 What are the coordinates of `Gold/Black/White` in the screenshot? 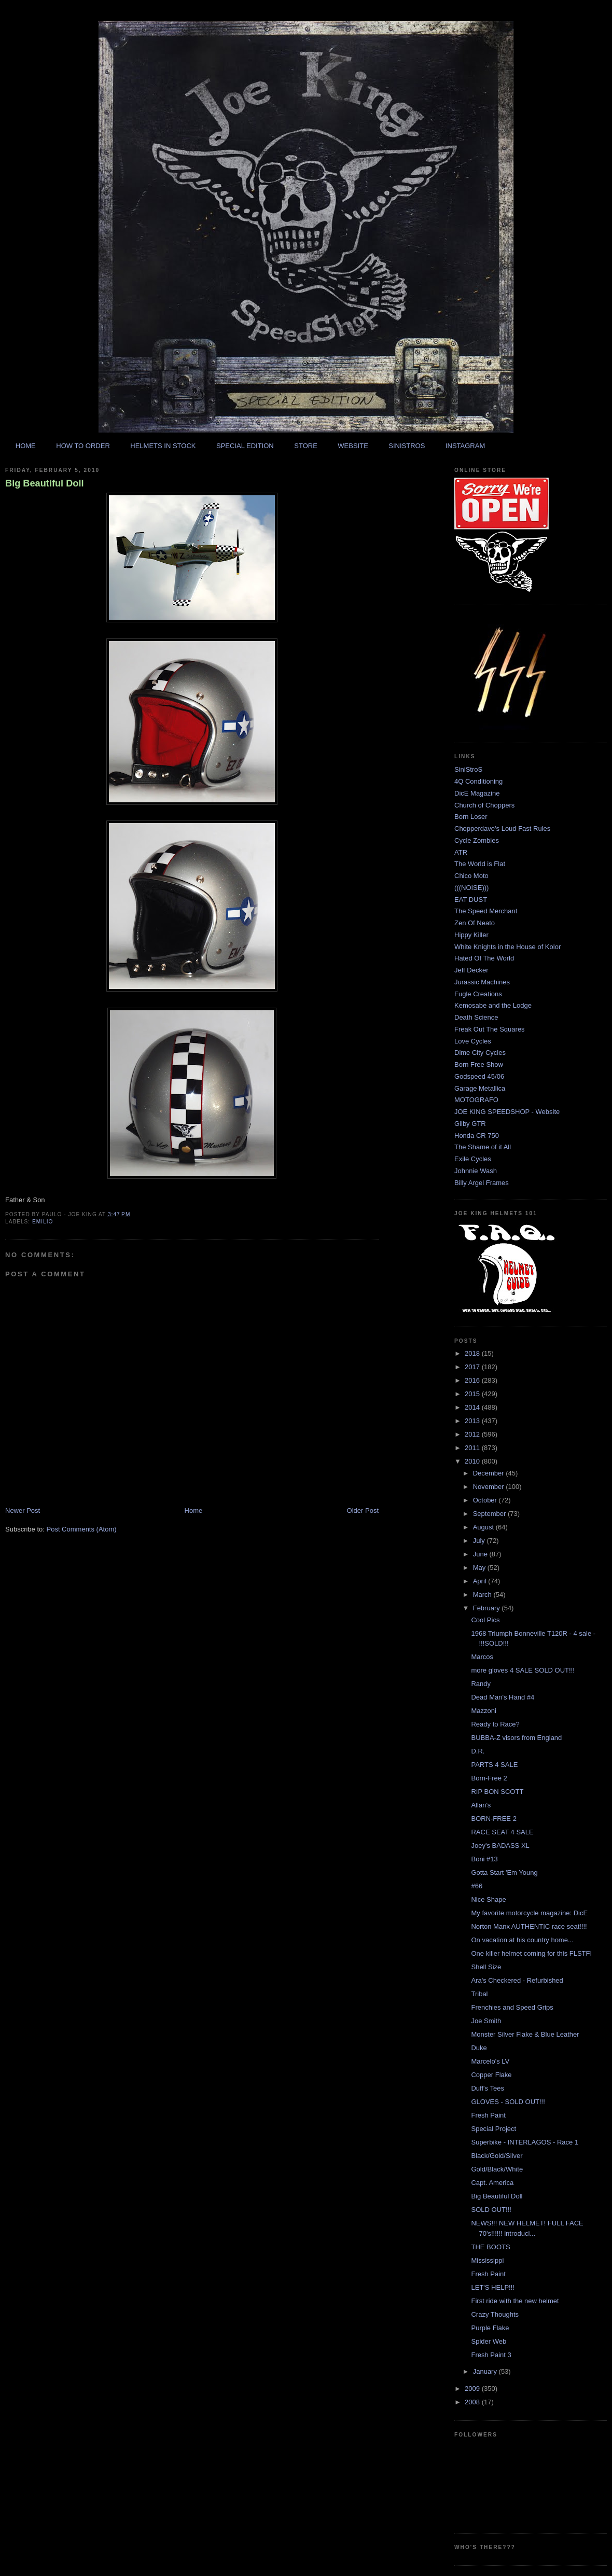 It's located at (497, 2169).